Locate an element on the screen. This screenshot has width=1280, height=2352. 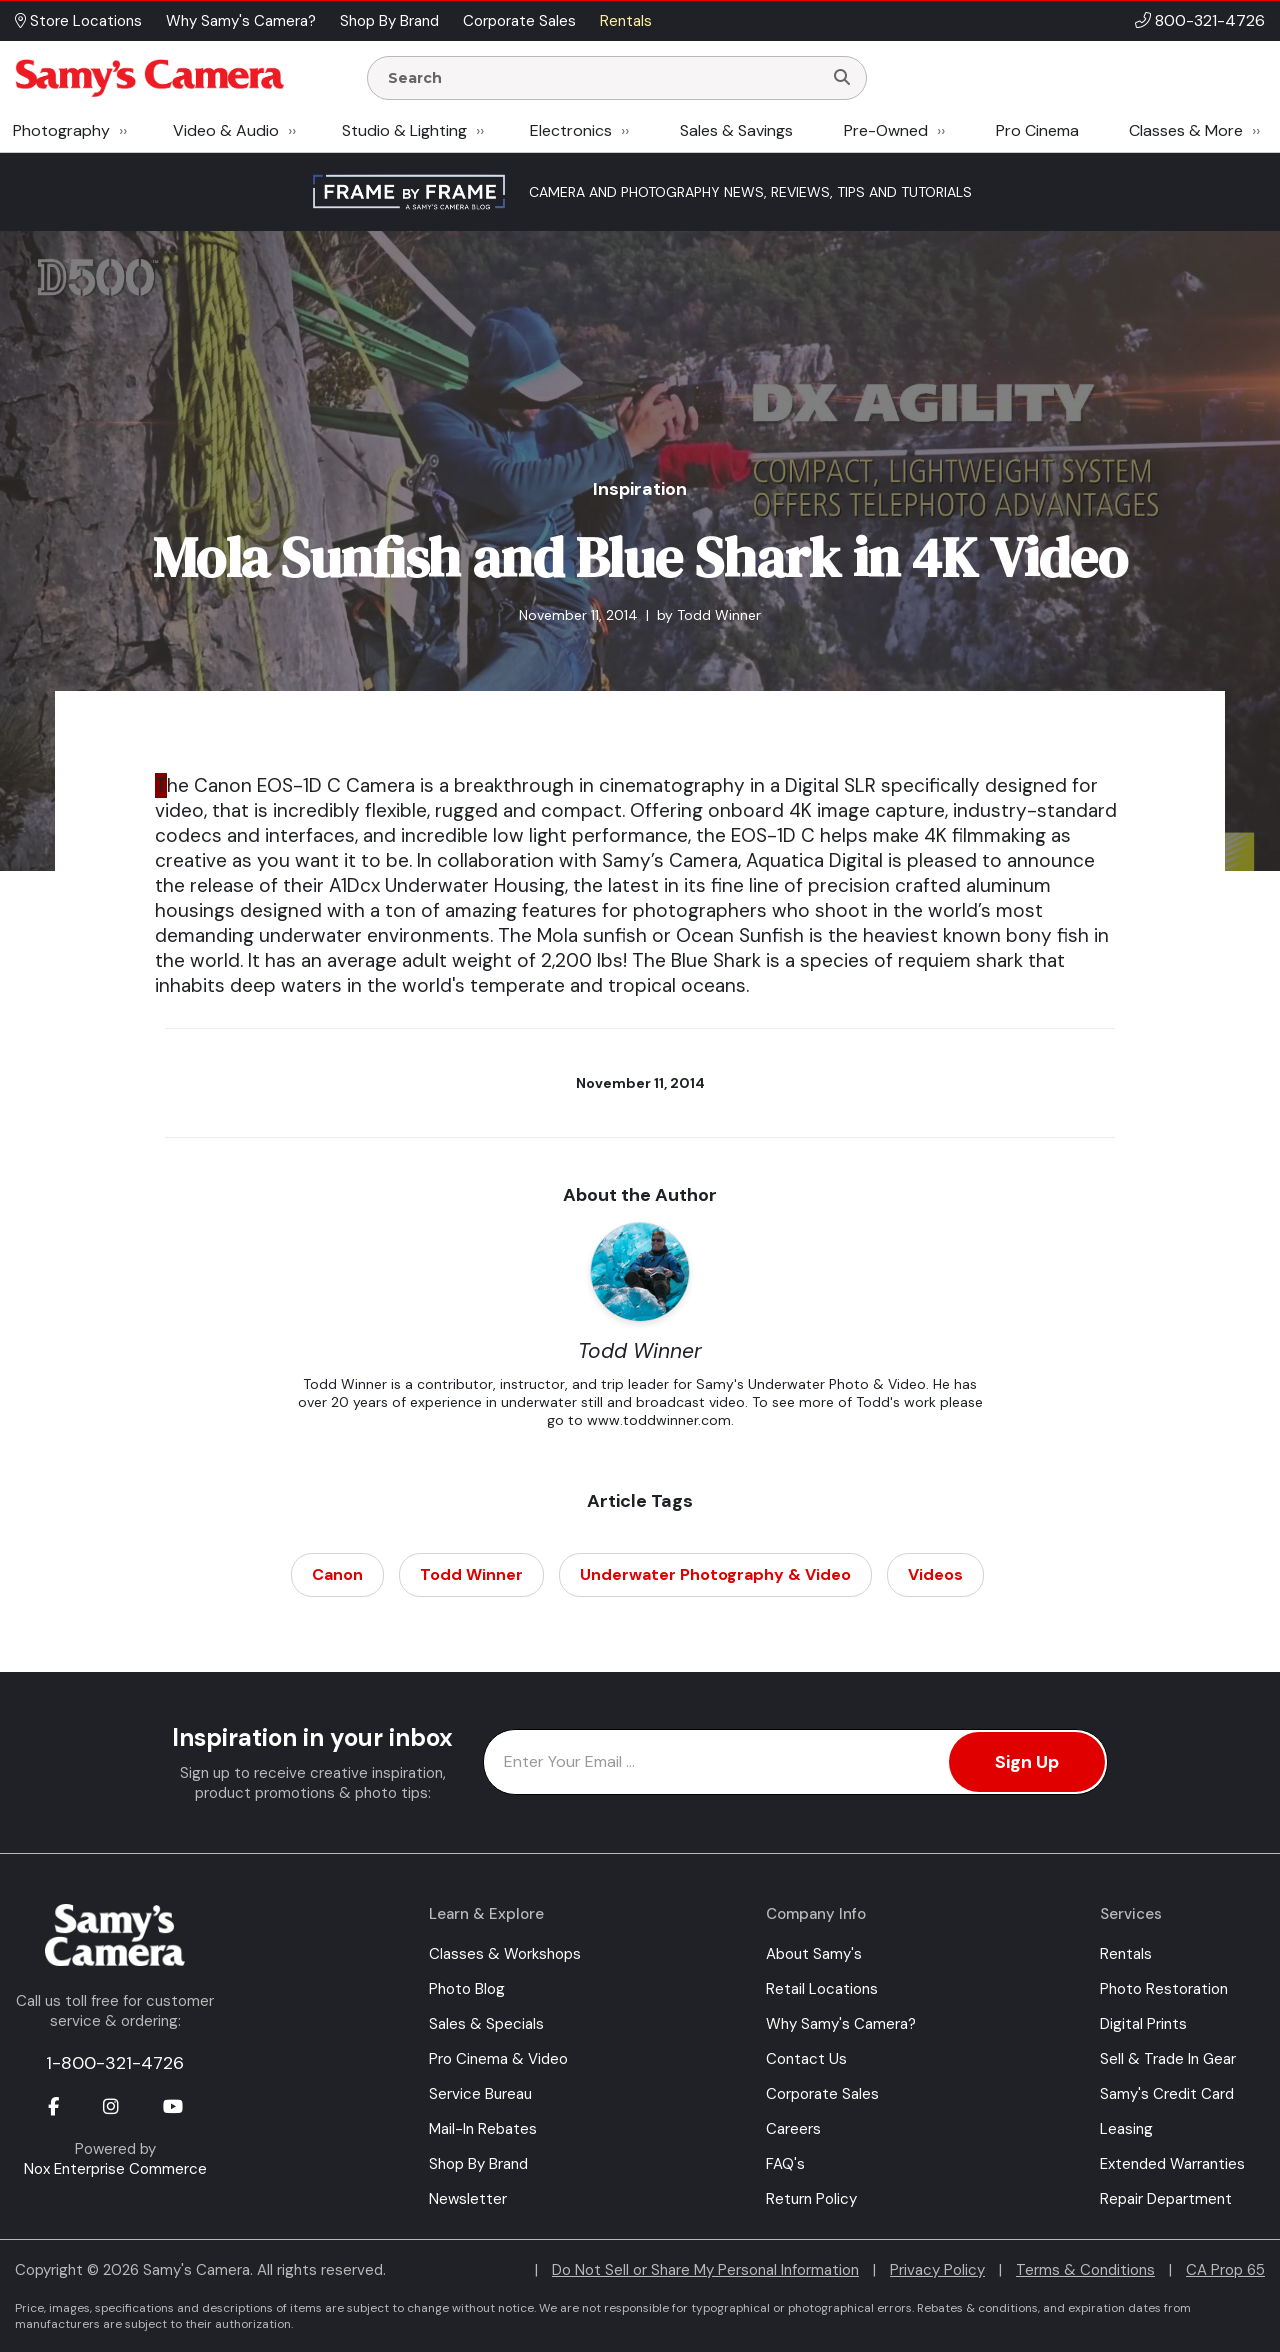
Why Samy's Camera? [button] is located at coordinates (241, 21).